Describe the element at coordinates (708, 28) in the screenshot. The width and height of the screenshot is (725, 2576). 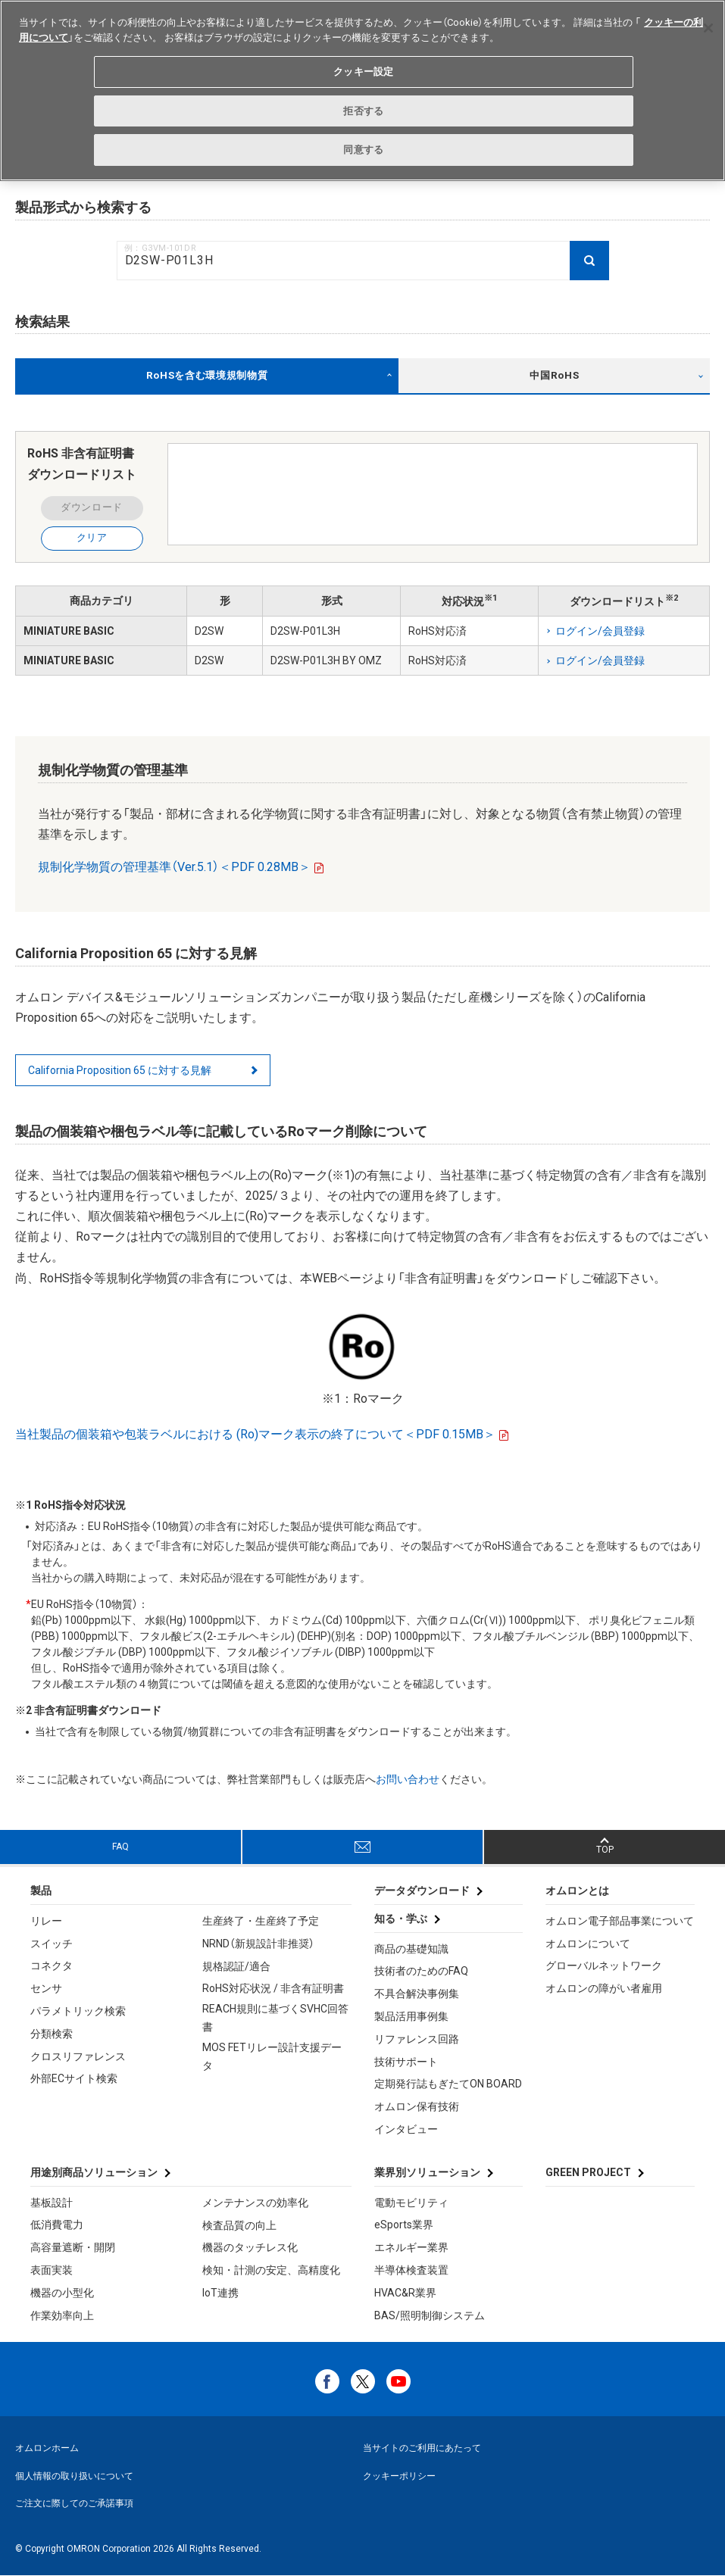
I see `[閉じる]` at that location.